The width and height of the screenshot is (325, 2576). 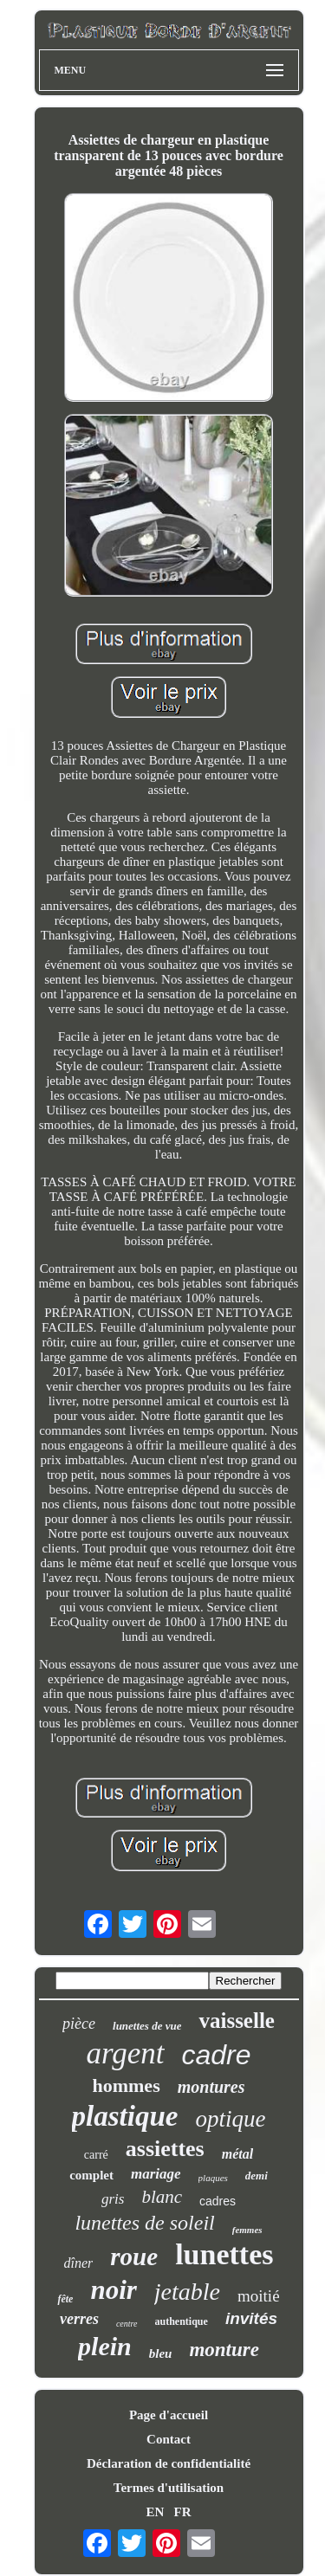 I want to click on blanc, so click(x=161, y=2196).